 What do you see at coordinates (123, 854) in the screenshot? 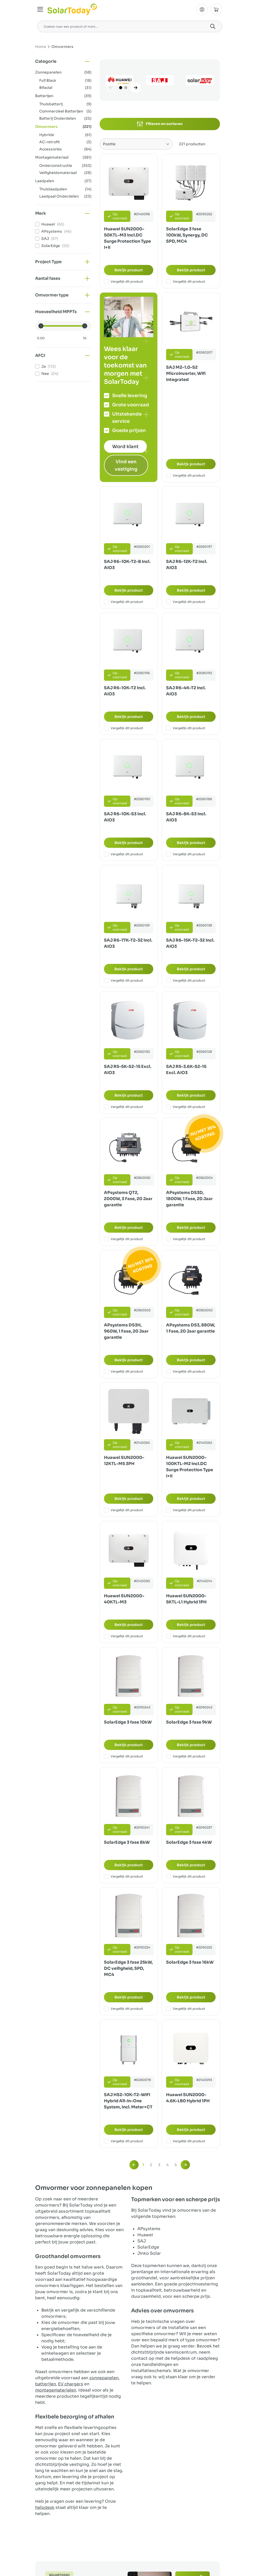
I see `Vergelijk dit product [Toevoegen om te vergelijken SAJ R6-10K-S3 Incl. AIO3]` at bounding box center [123, 854].